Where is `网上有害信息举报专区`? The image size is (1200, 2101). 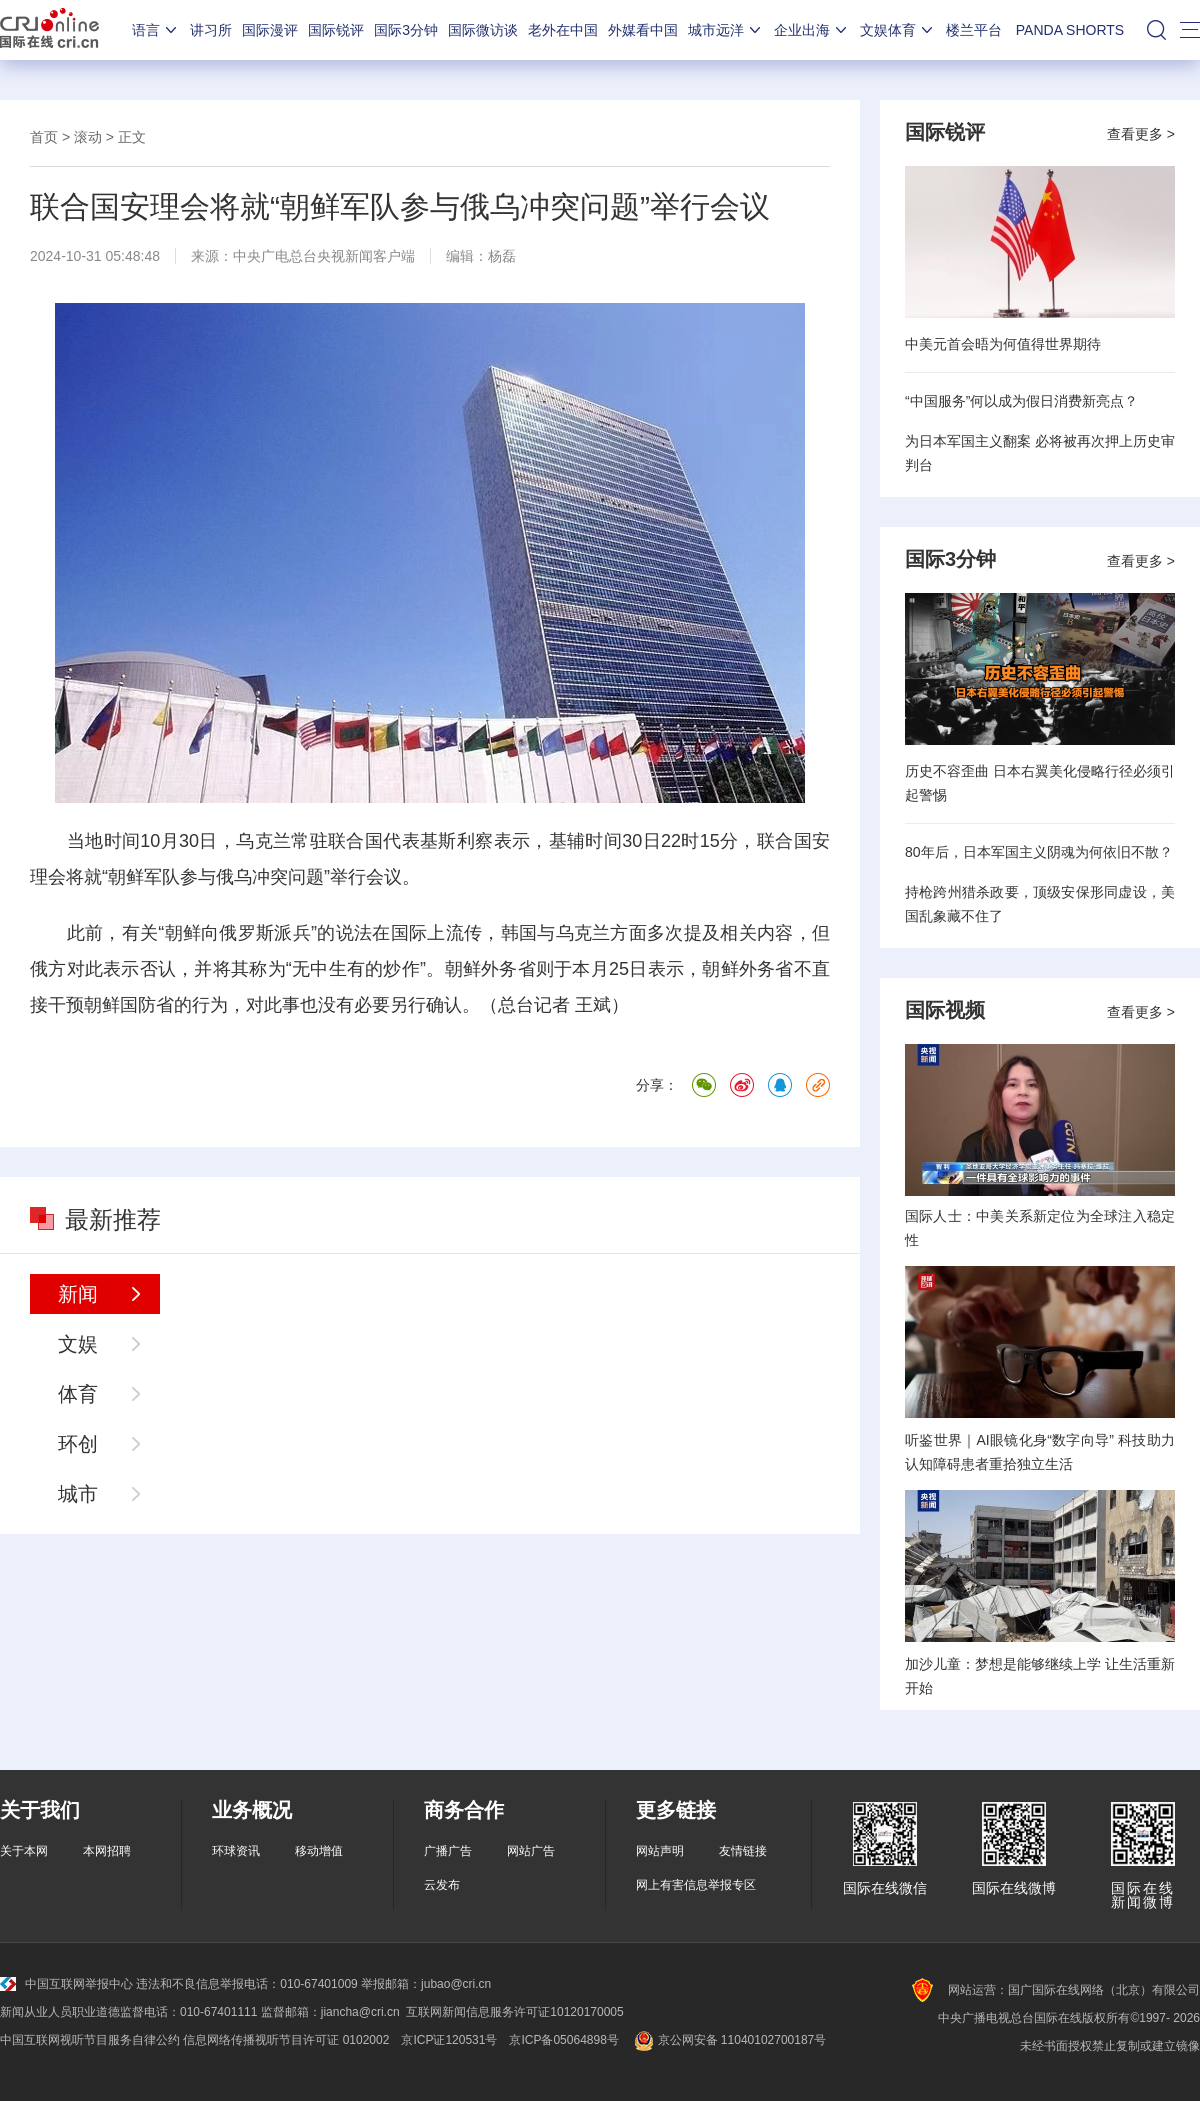
网上有害信息举报专区 is located at coordinates (696, 1885).